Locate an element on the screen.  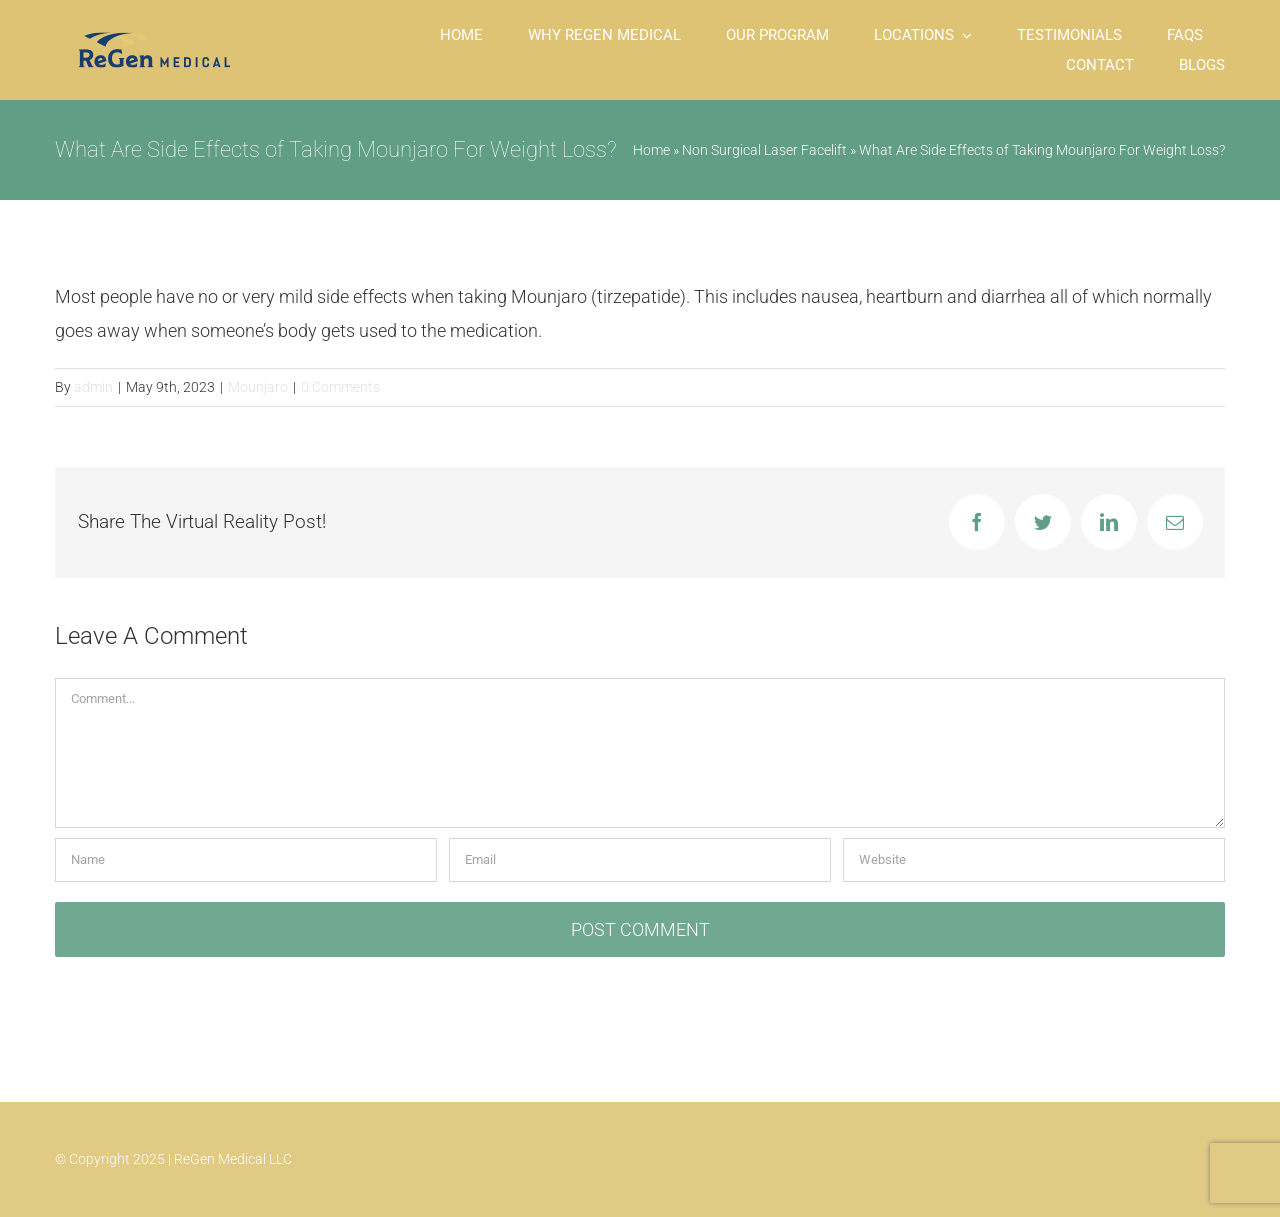
Non Surgical Laser Facelift is located at coordinates (764, 150).